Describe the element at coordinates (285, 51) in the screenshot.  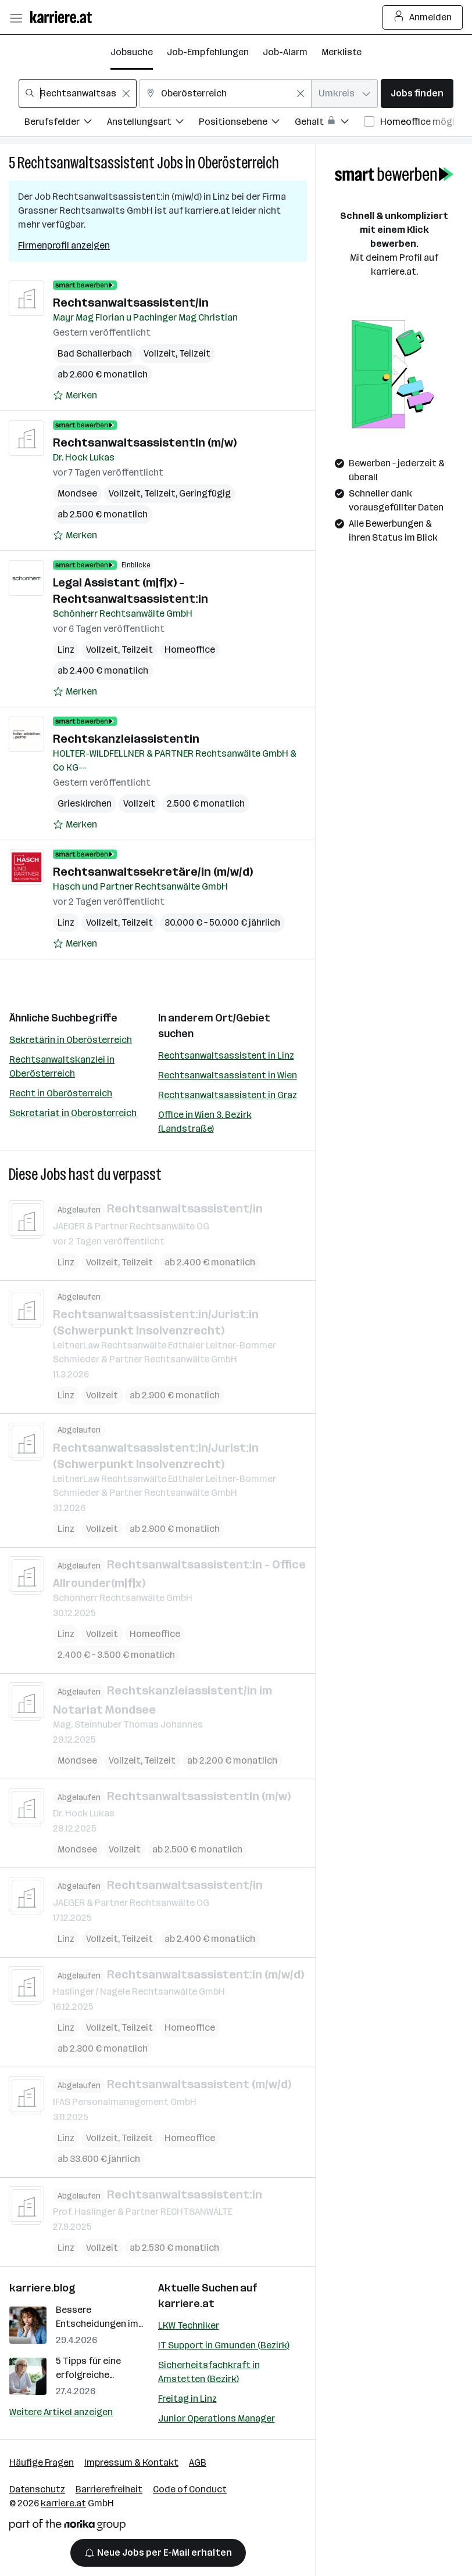
I see `Job-Alarm` at that location.